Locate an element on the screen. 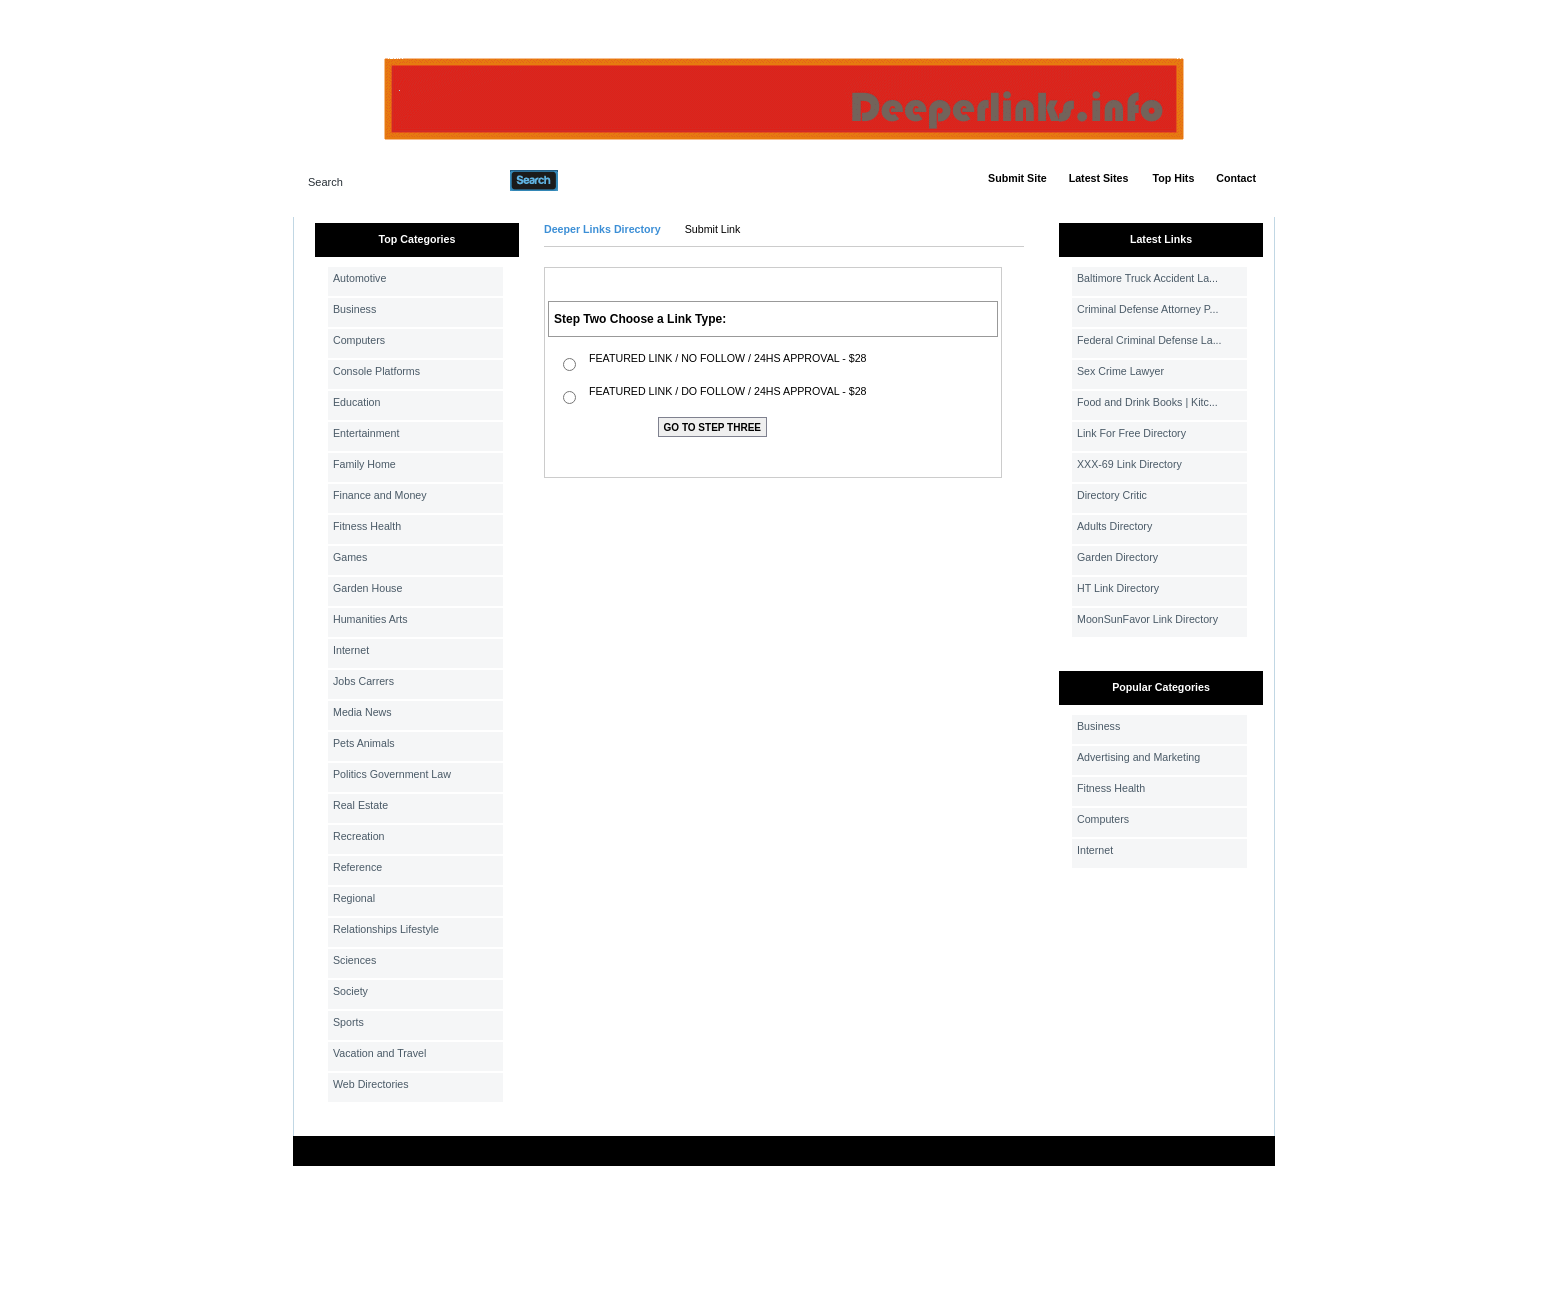  Advanced Search is located at coordinates (610, 180).